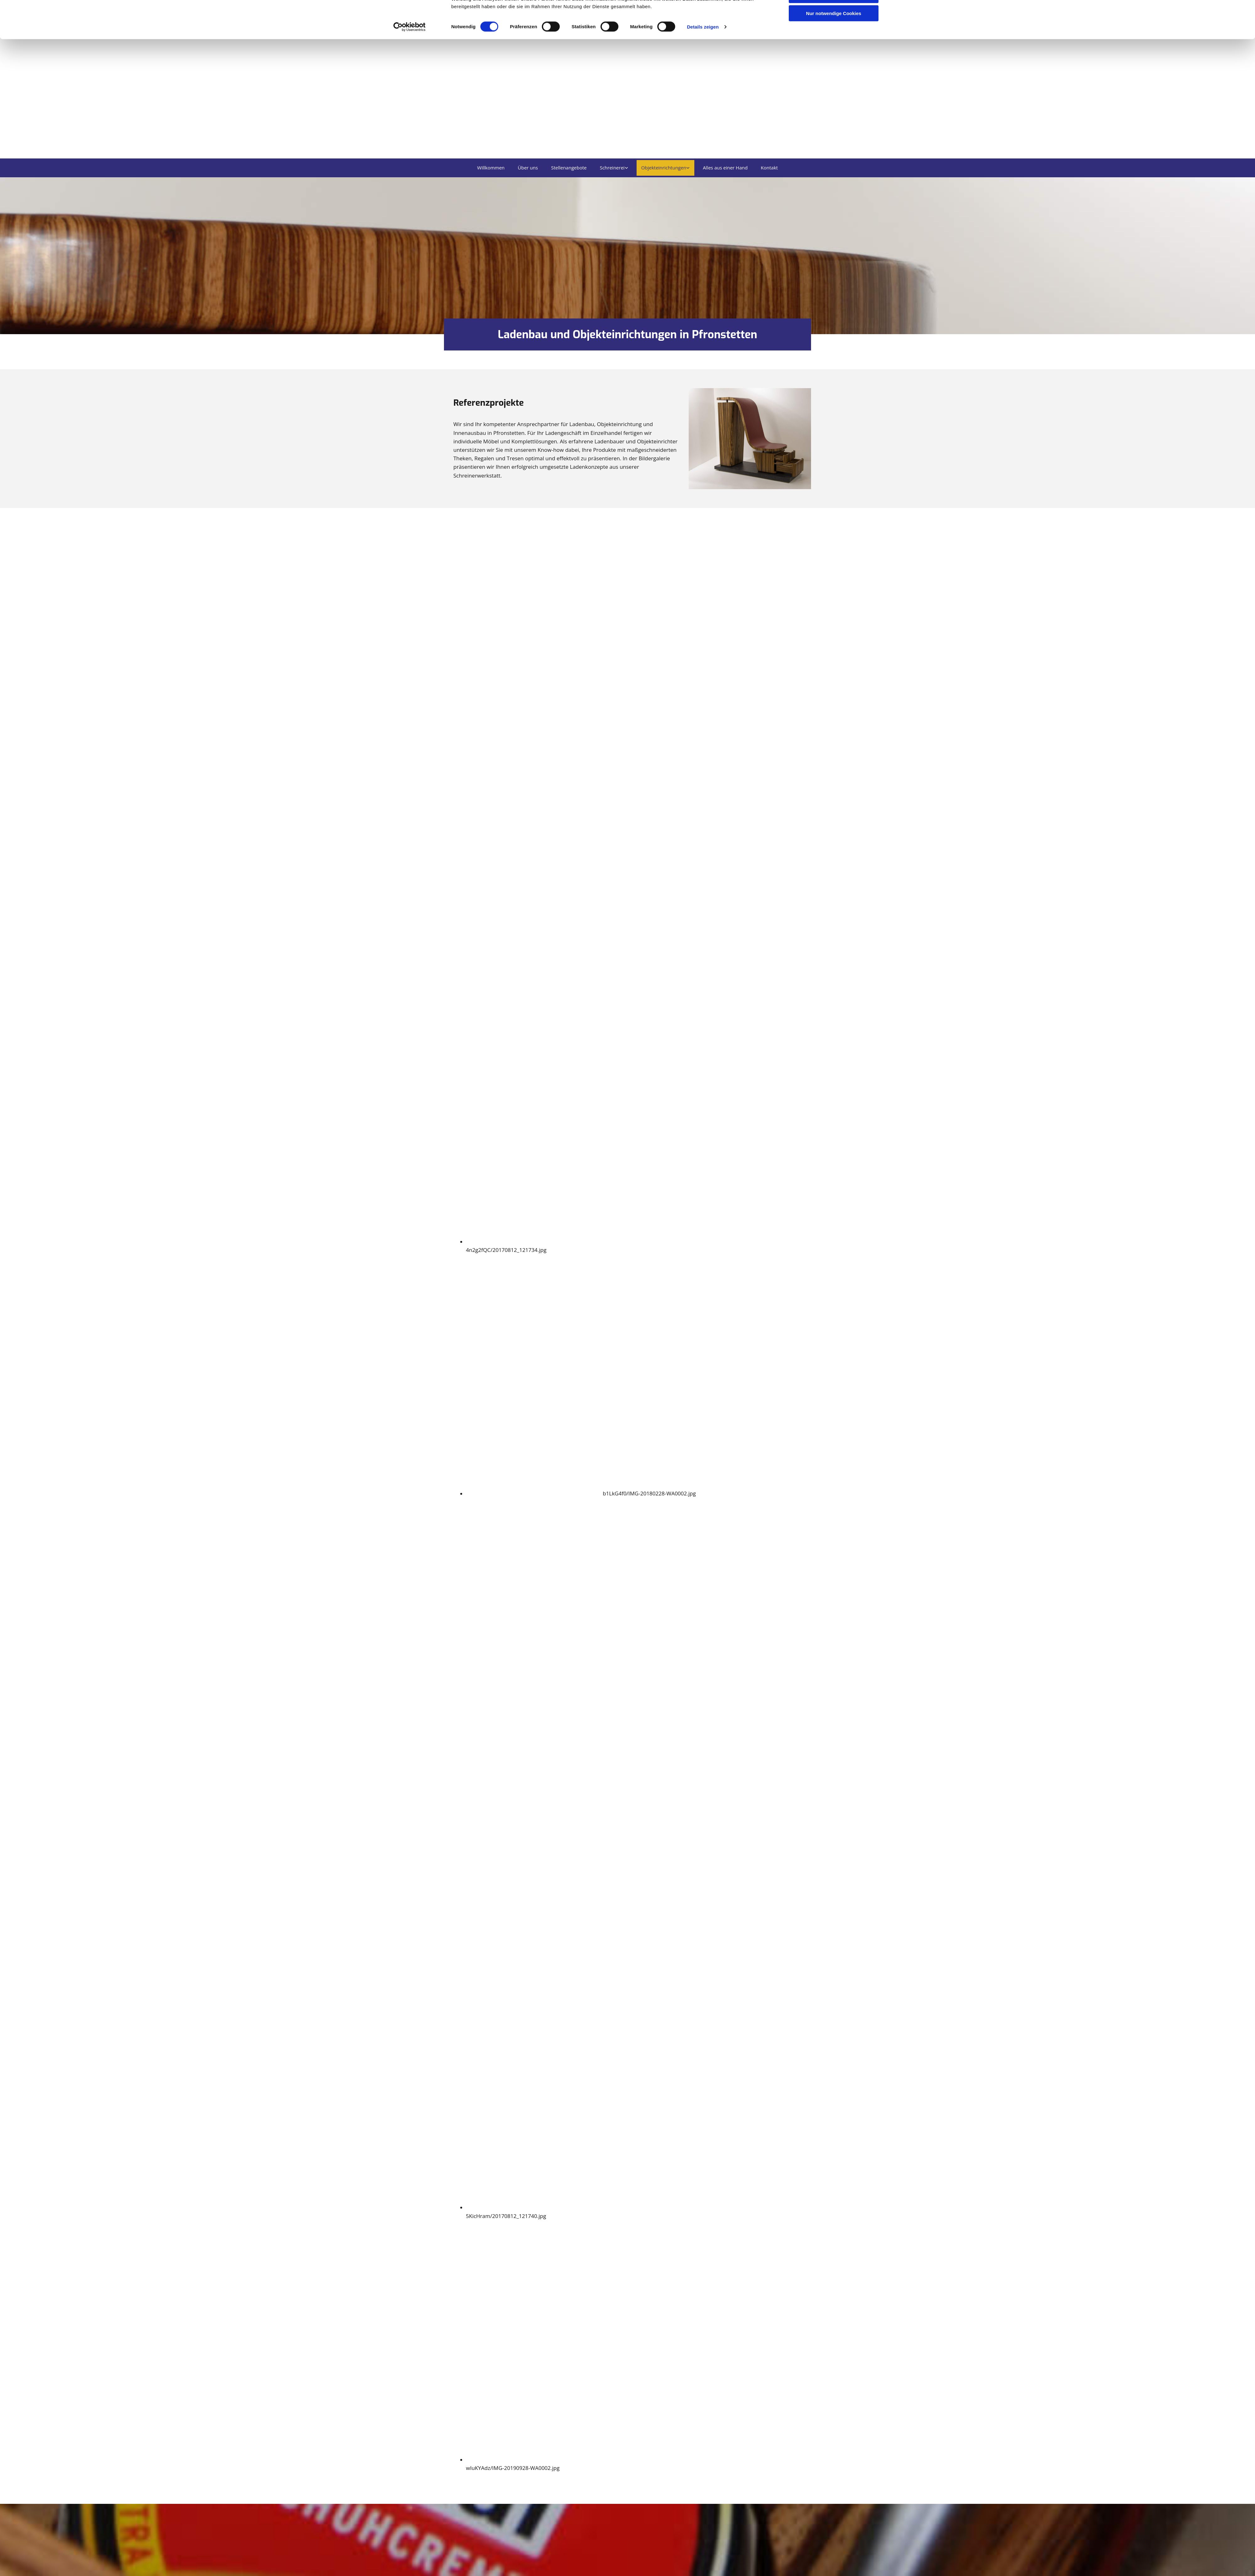 The image size is (1255, 2576). Describe the element at coordinates (833, 52) in the screenshot. I see `Nur notwendige Cookies` at that location.